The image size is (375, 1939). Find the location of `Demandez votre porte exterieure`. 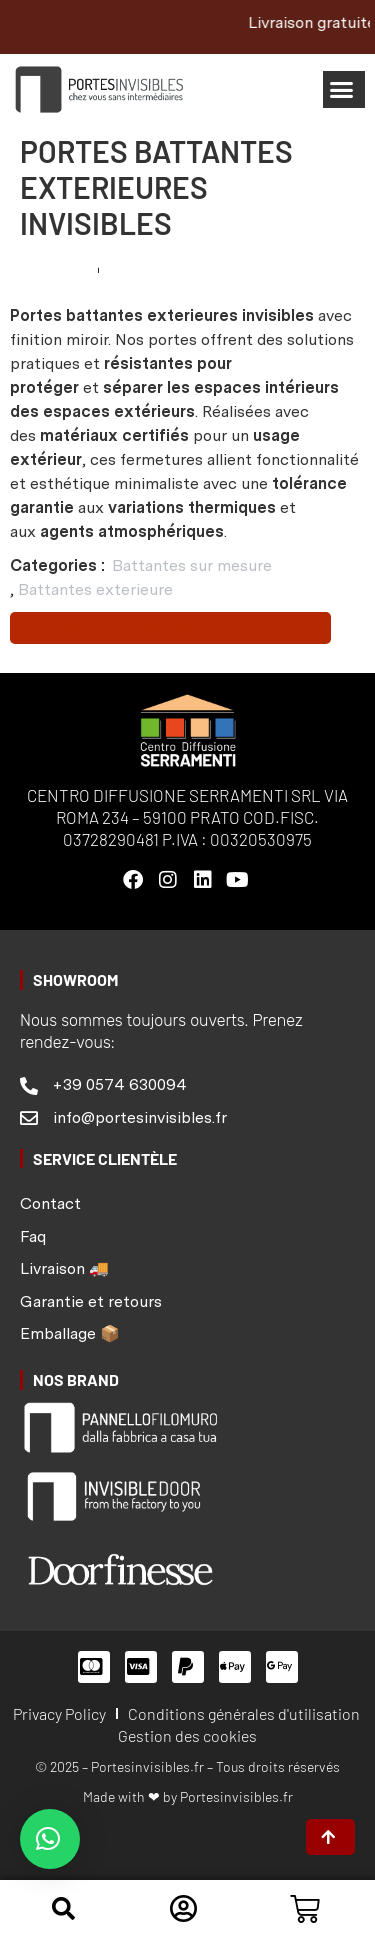

Demandez votre porte exterieure is located at coordinates (170, 628).